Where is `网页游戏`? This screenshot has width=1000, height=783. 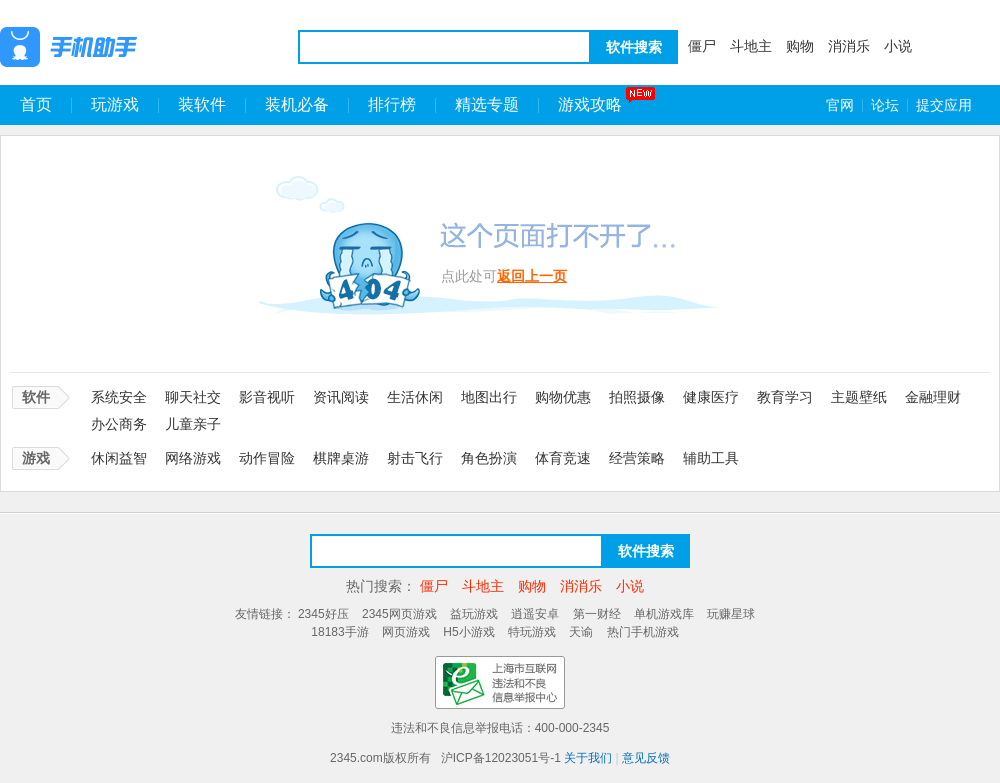 网页游戏 is located at coordinates (406, 632).